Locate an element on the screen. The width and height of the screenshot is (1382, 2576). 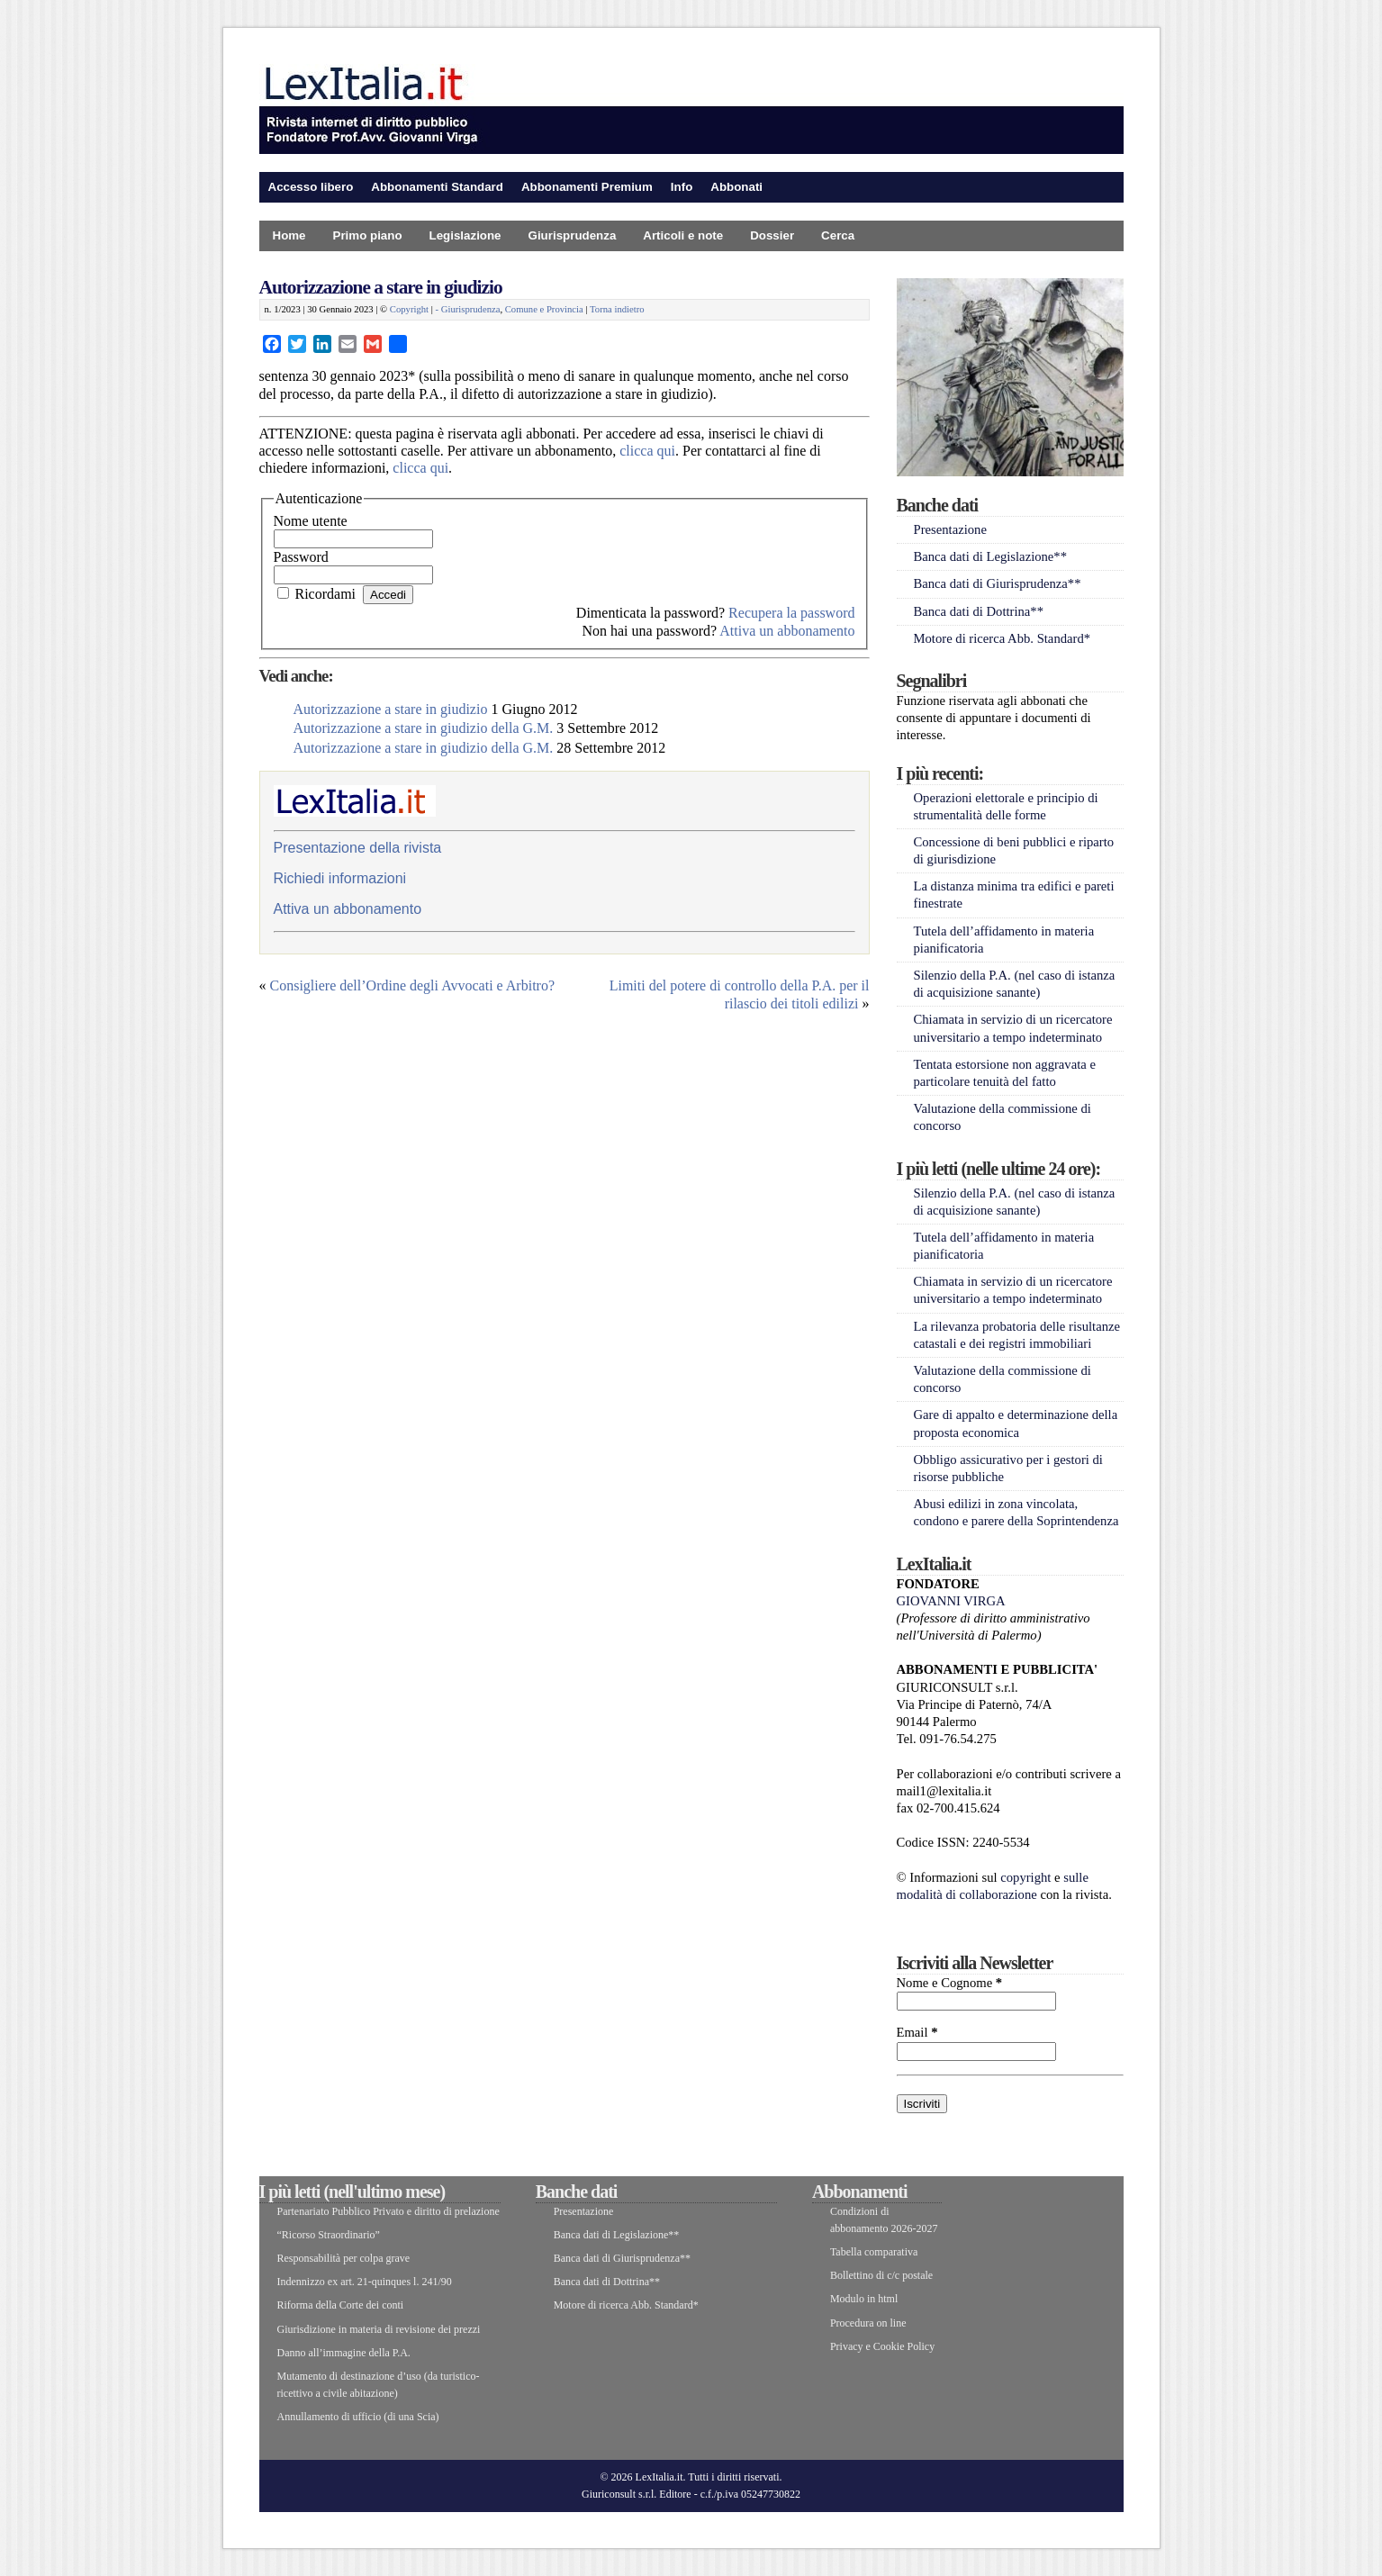
Danno all’immagine della P.A. is located at coordinates (344, 2352).